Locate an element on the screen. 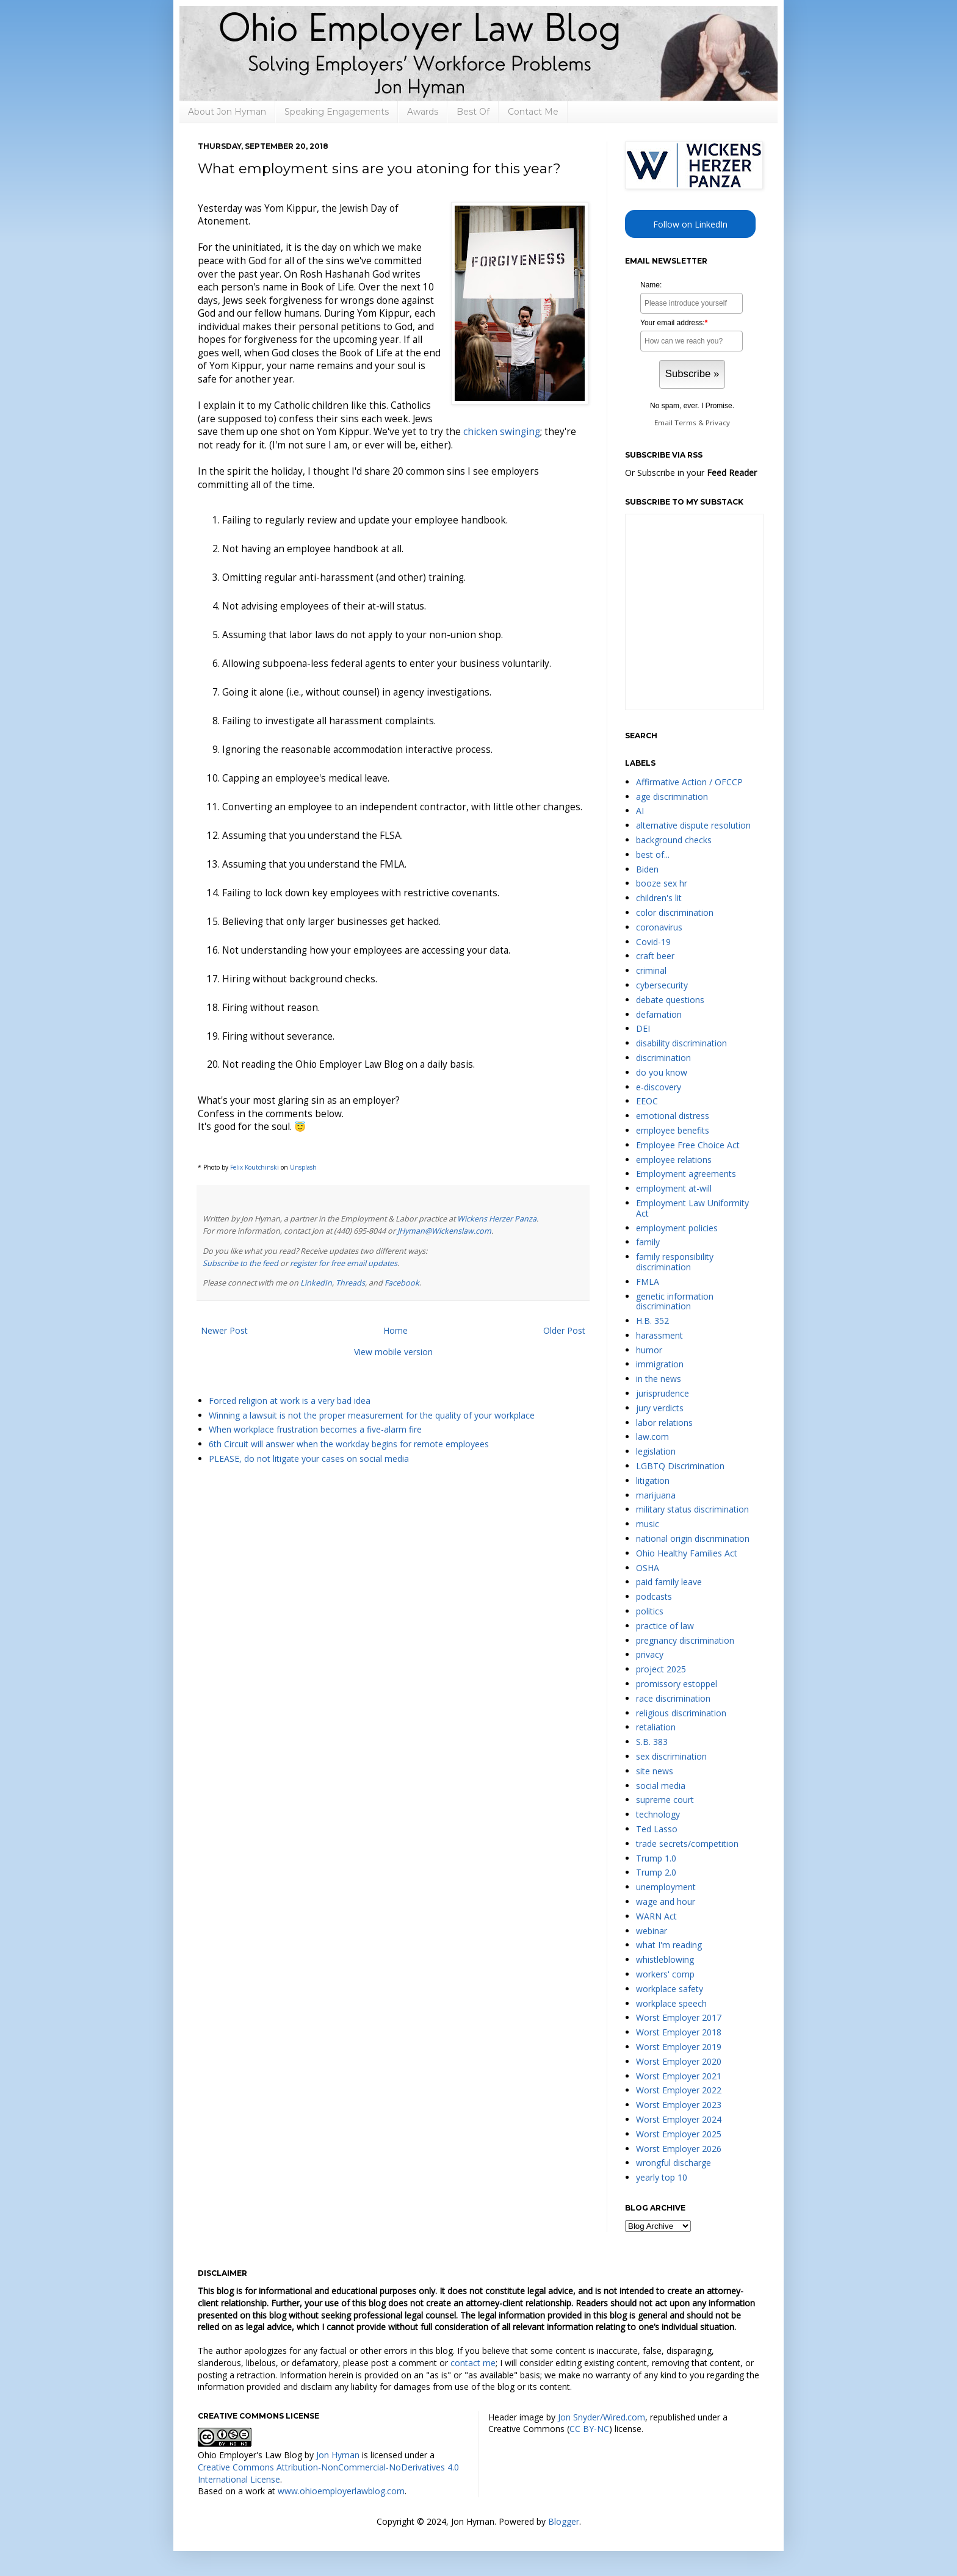 The image size is (957, 2576). do you know is located at coordinates (661, 1072).